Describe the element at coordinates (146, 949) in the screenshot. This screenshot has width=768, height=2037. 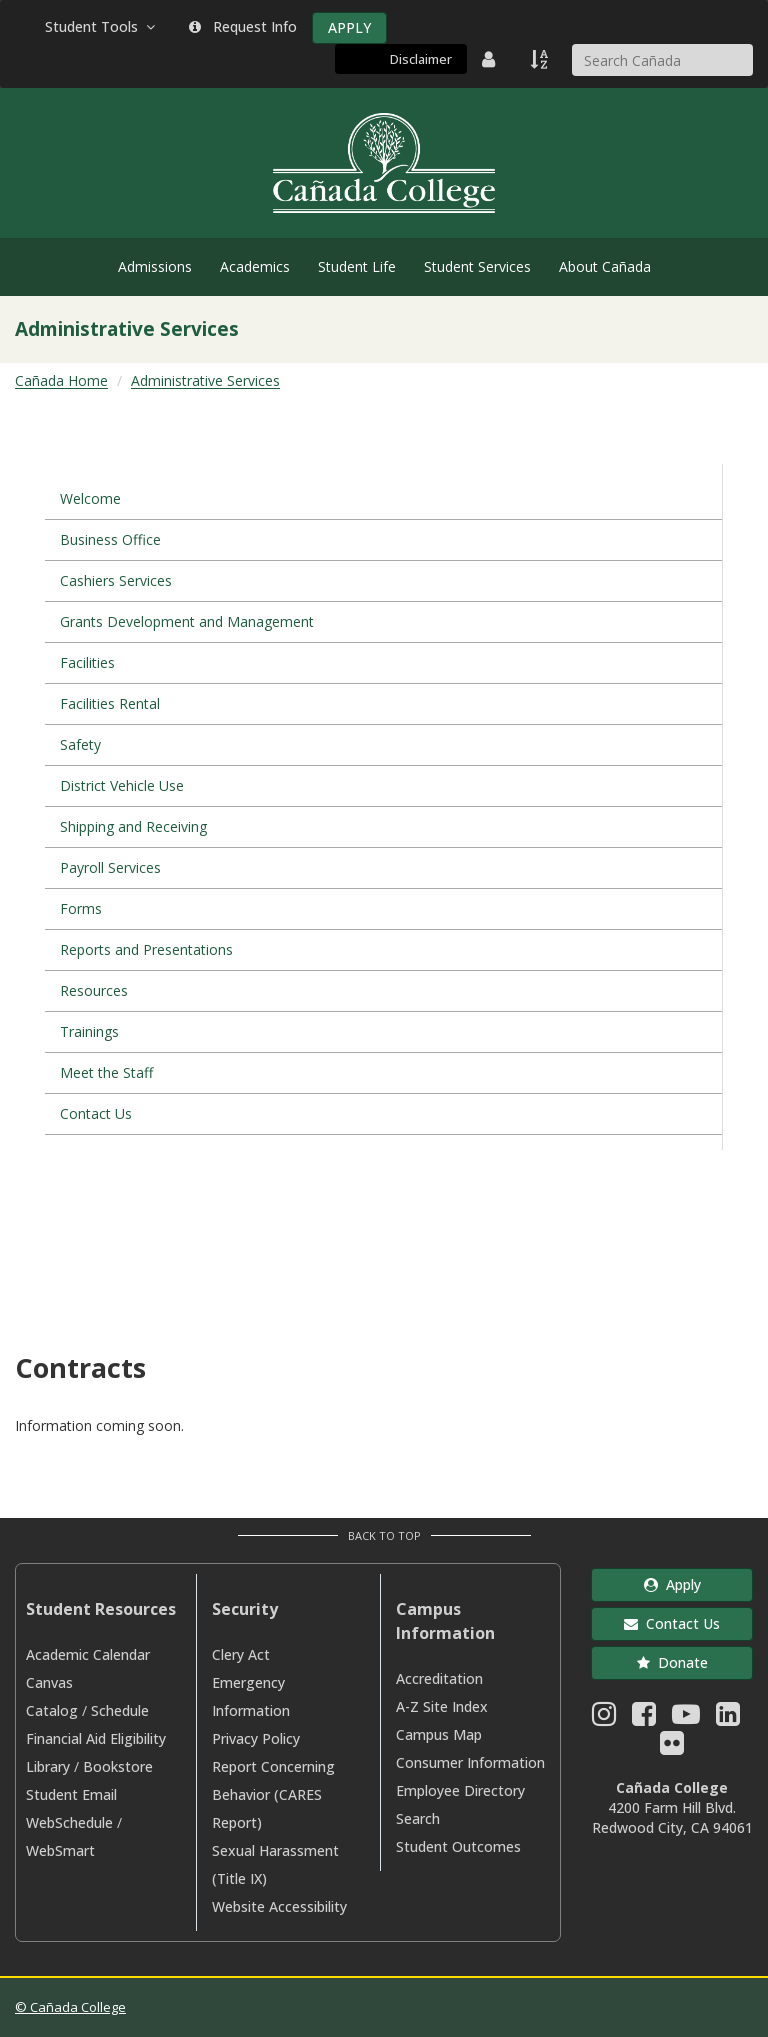
I see `Reports and Presentations` at that location.